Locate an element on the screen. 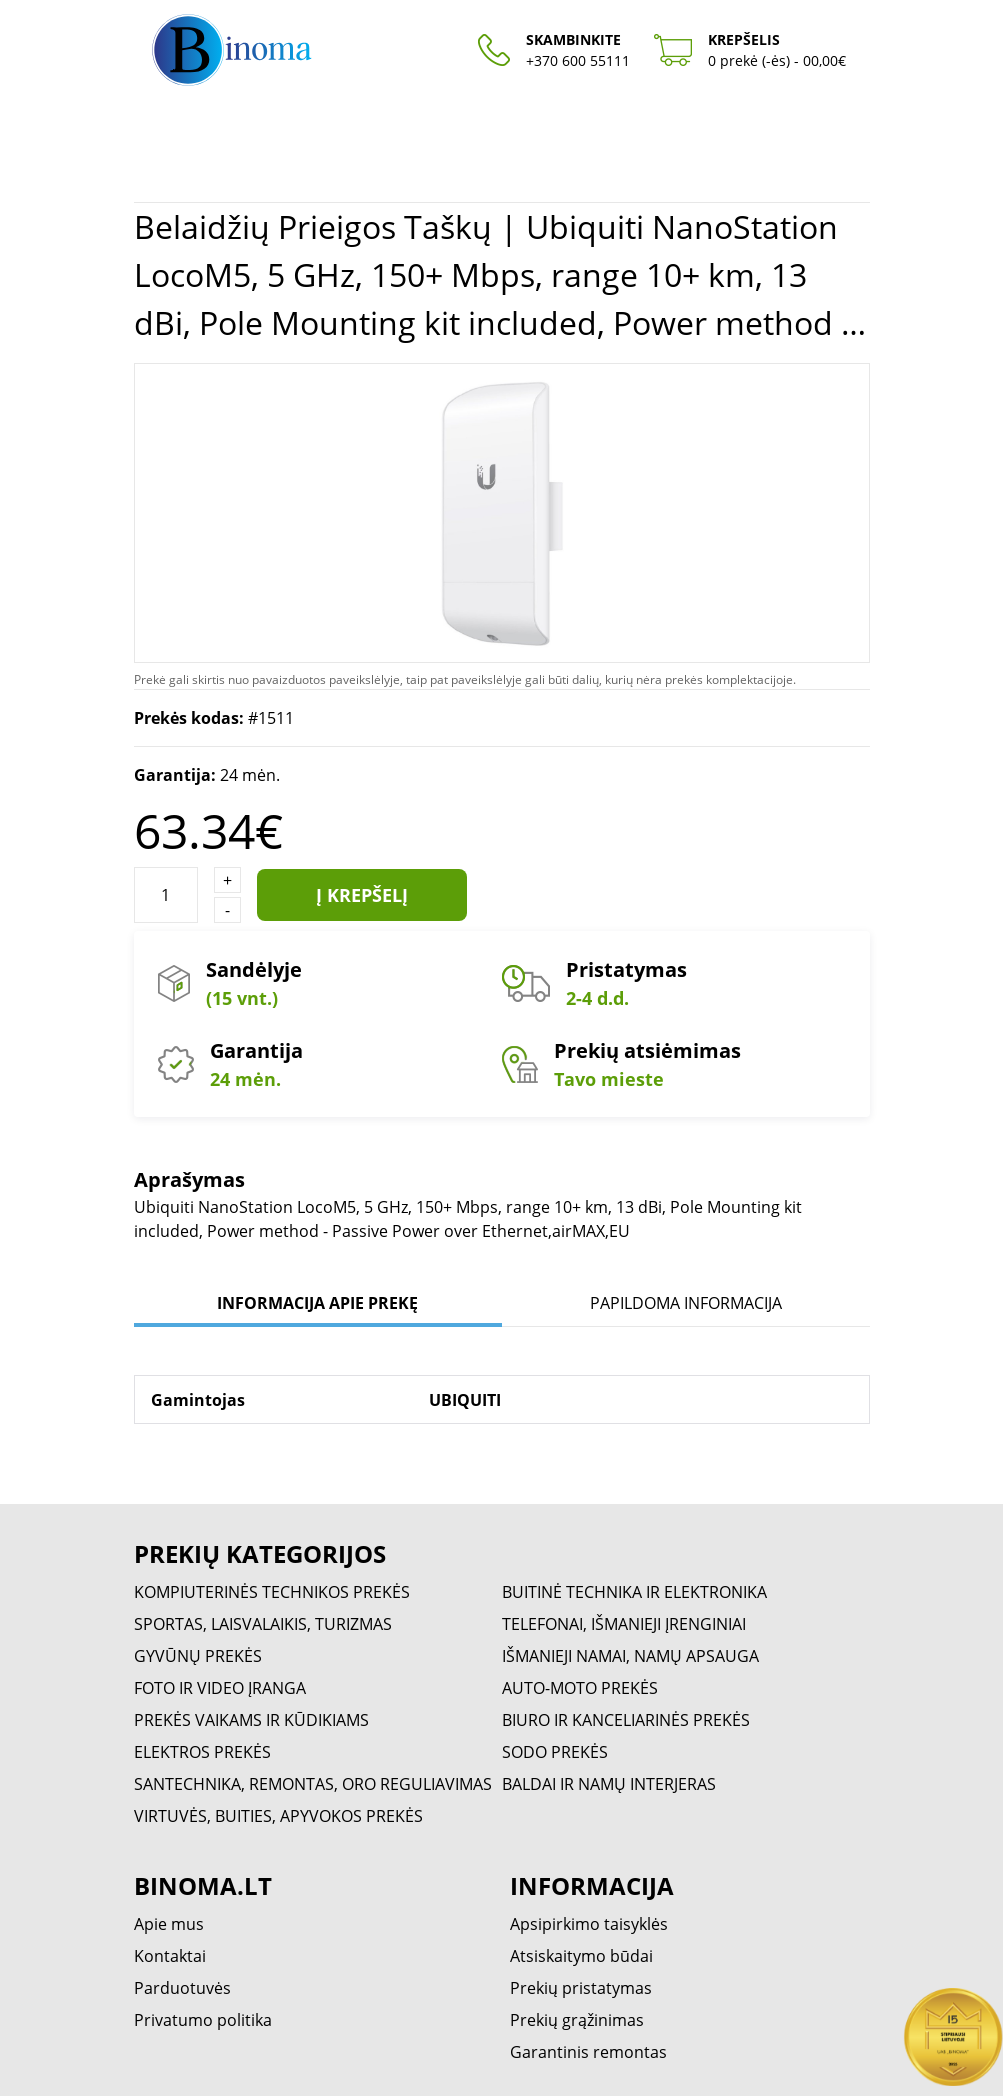 This screenshot has width=1003, height=2096. Apie mus is located at coordinates (169, 1924).